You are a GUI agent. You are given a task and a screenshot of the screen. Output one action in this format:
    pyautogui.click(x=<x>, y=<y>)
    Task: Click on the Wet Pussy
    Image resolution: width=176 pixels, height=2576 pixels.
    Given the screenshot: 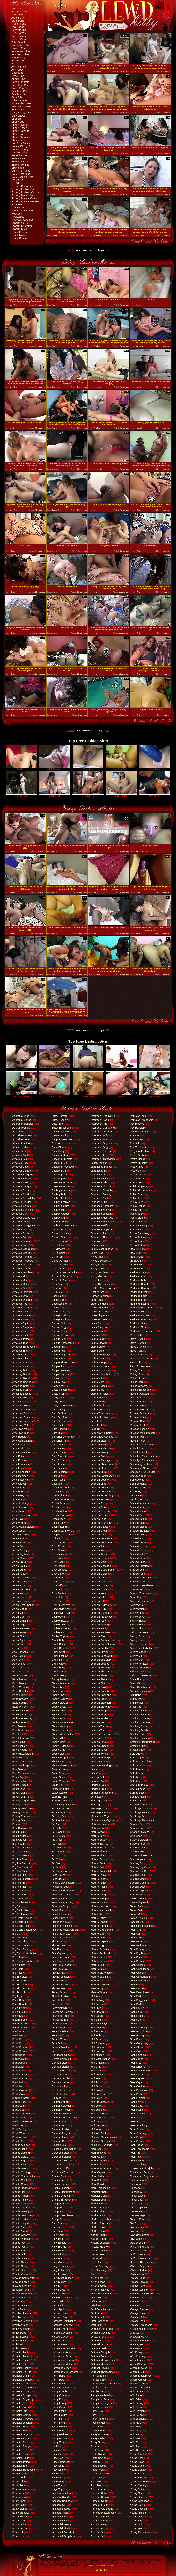 What is the action you would take?
    pyautogui.click(x=136, y=2352)
    